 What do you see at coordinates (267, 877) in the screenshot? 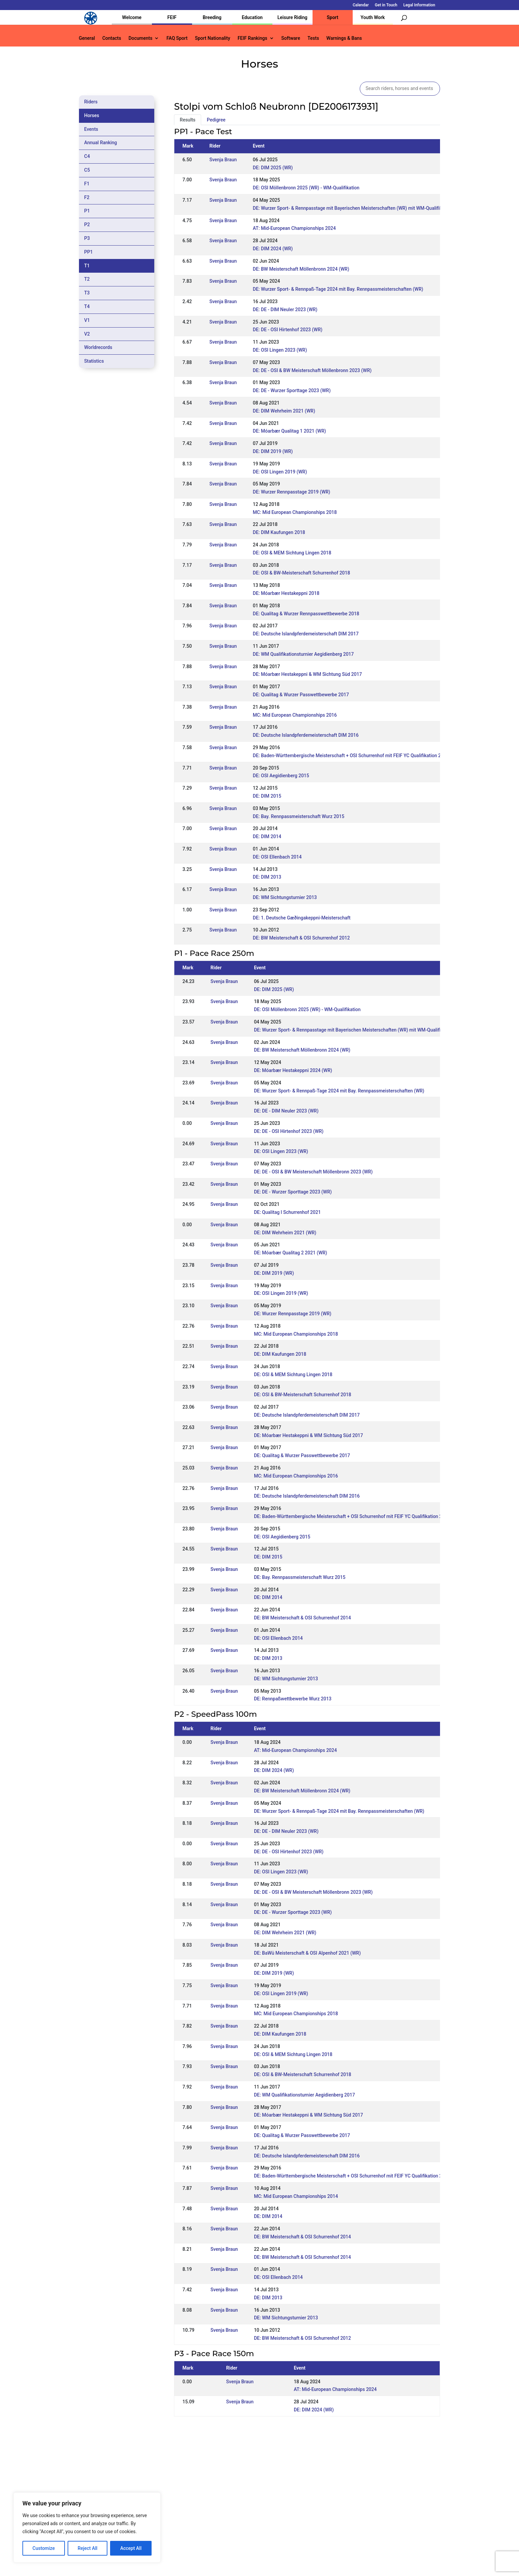
I see `DE: DIM 2013` at bounding box center [267, 877].